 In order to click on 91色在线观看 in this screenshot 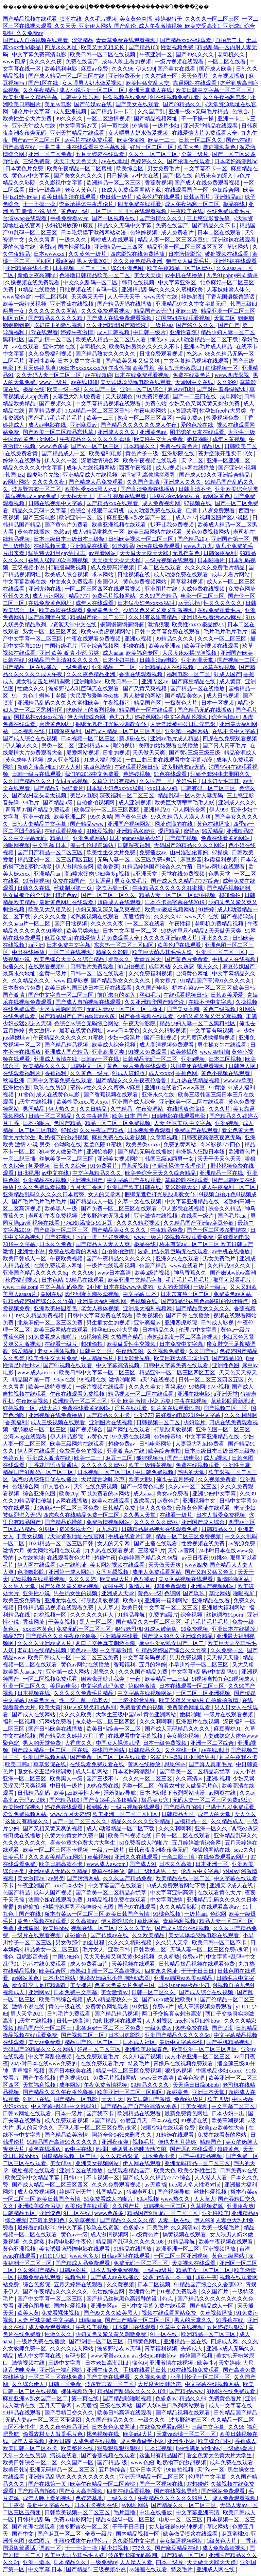, I will do `click(171, 774)`.